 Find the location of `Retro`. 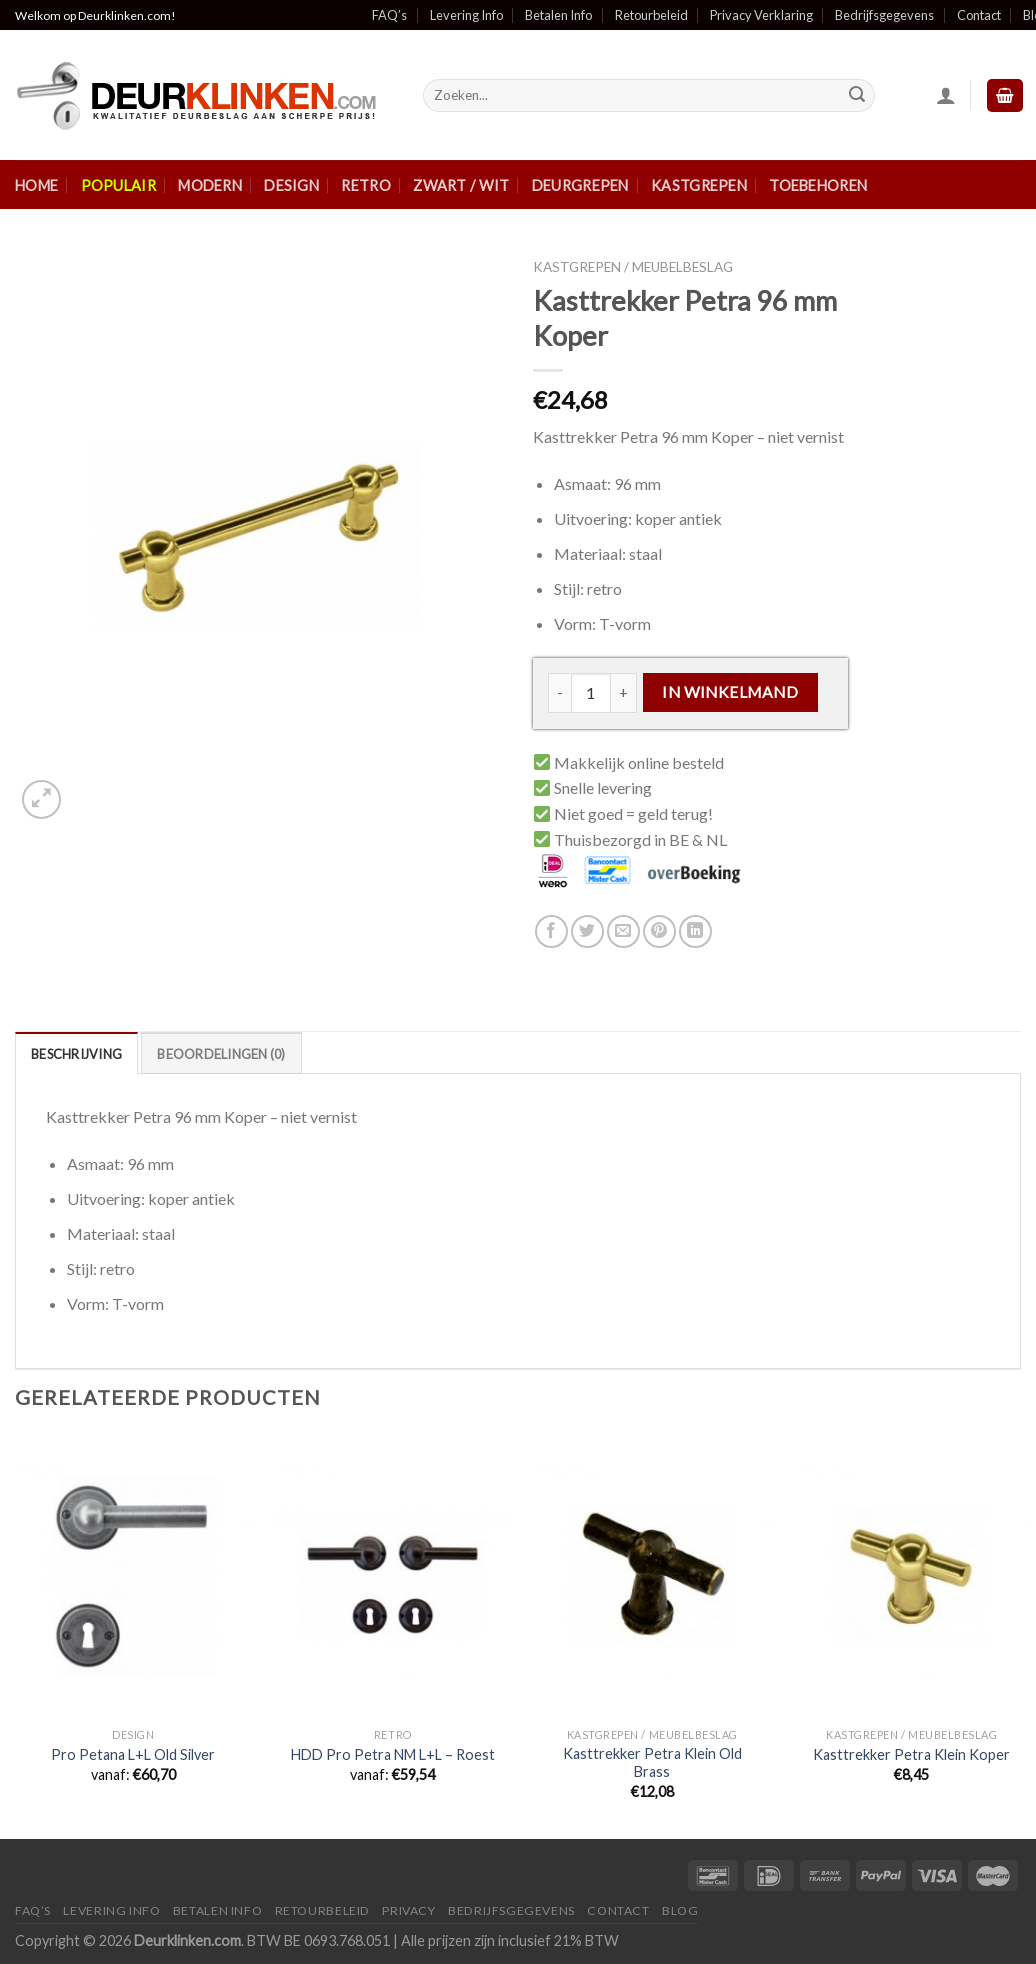

Retro is located at coordinates (365, 185).